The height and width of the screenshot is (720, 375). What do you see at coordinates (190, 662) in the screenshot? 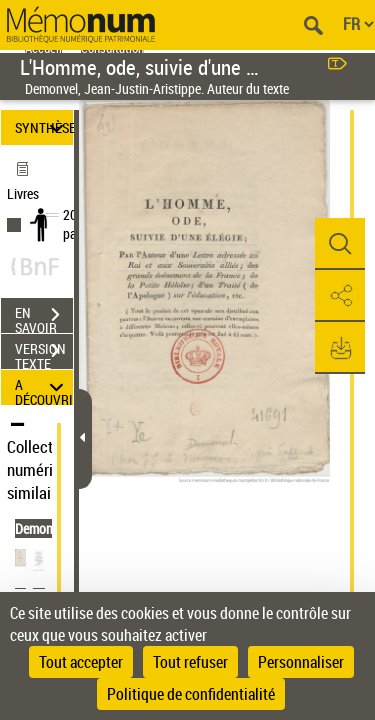
I see `Tout refuser [Cookies : Tout refuser]` at bounding box center [190, 662].